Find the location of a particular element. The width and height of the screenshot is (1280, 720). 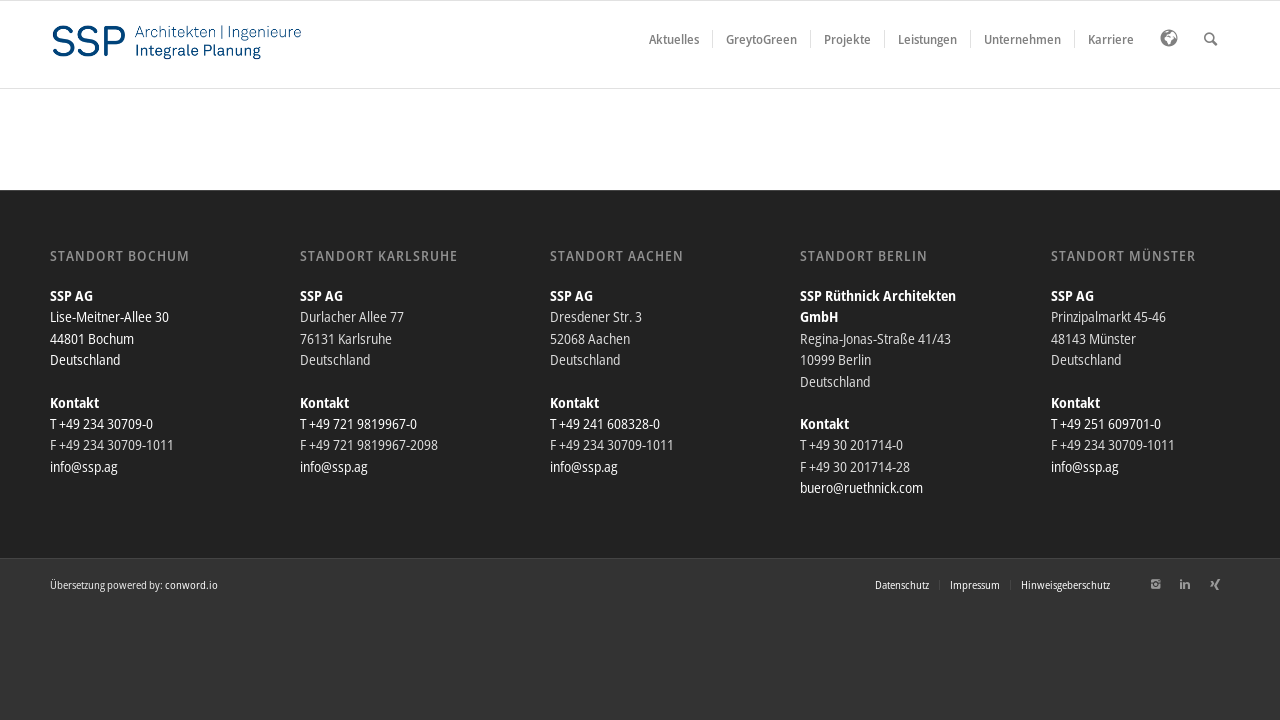

info@ssp.ag is located at coordinates (84, 466).